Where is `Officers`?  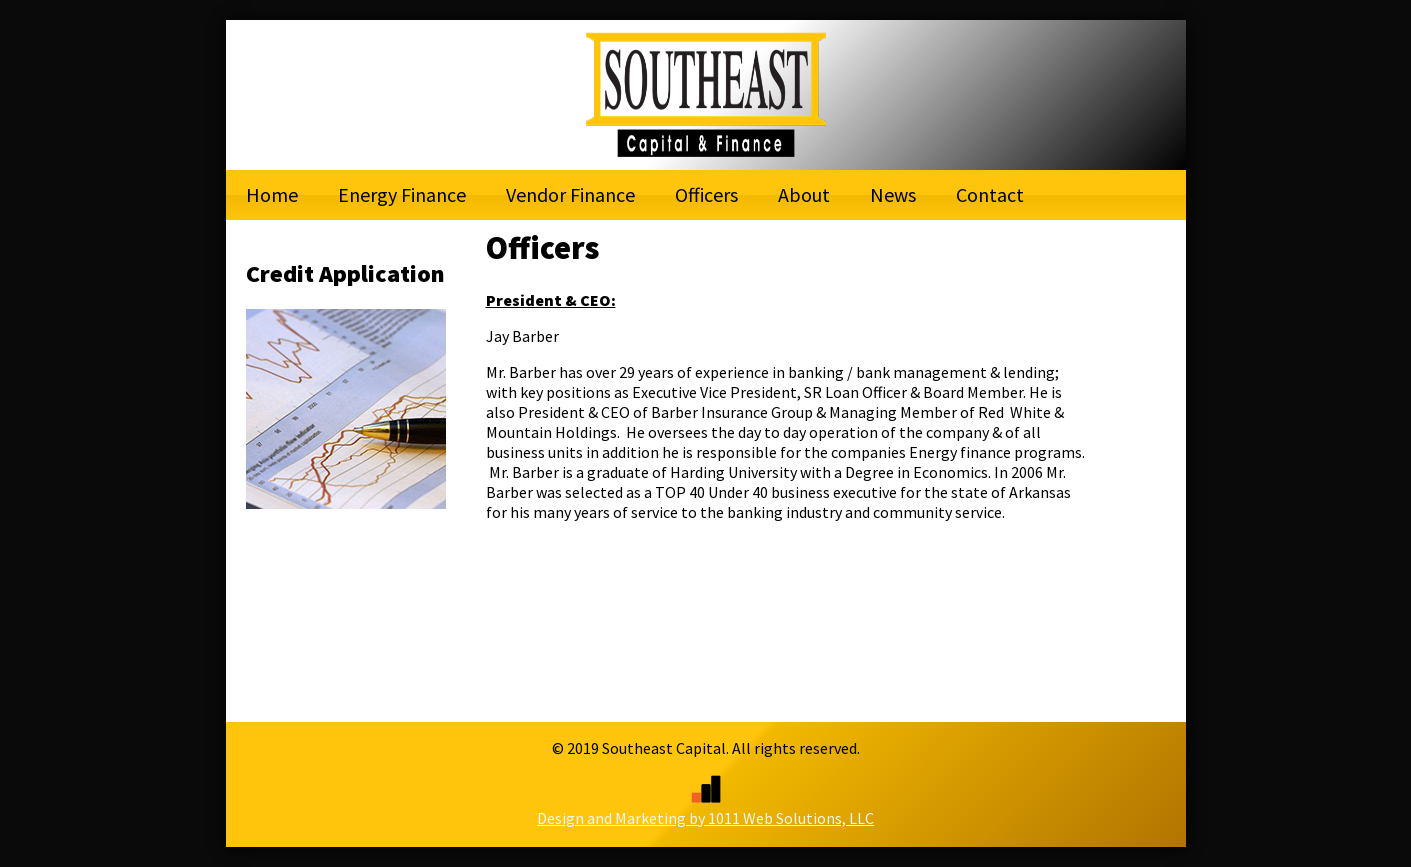
Officers is located at coordinates (706, 194).